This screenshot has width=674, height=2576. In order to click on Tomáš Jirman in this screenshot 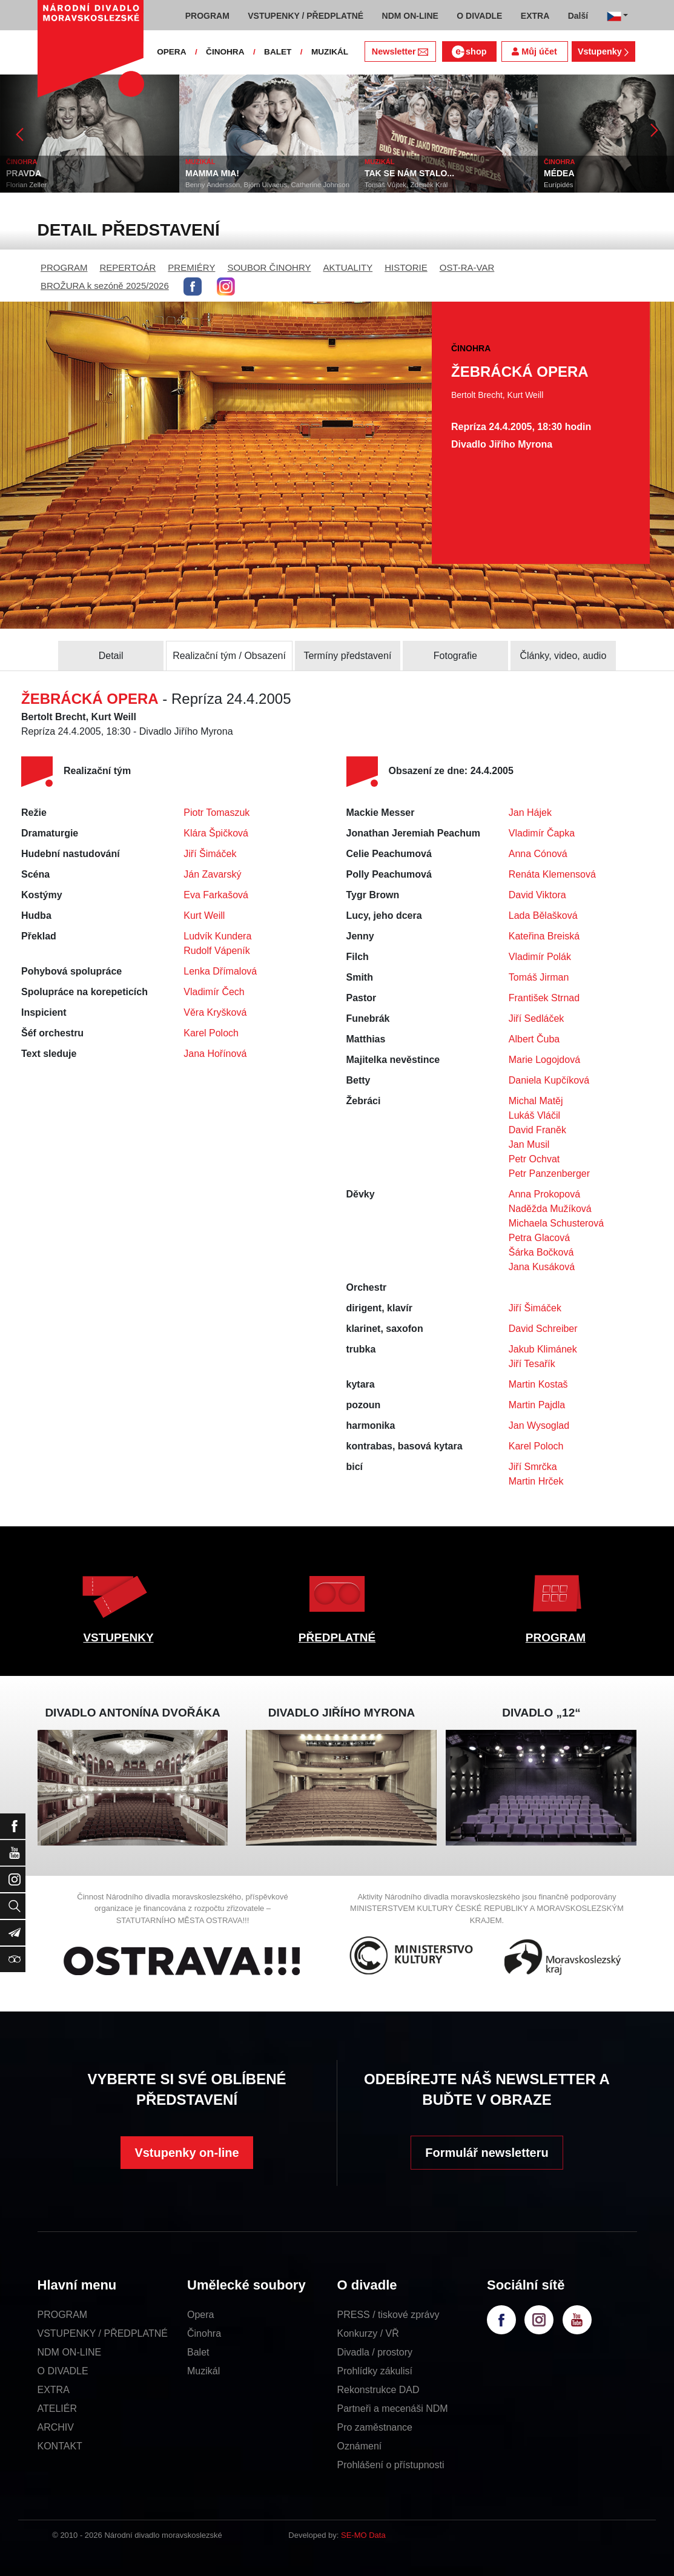, I will do `click(539, 977)`.